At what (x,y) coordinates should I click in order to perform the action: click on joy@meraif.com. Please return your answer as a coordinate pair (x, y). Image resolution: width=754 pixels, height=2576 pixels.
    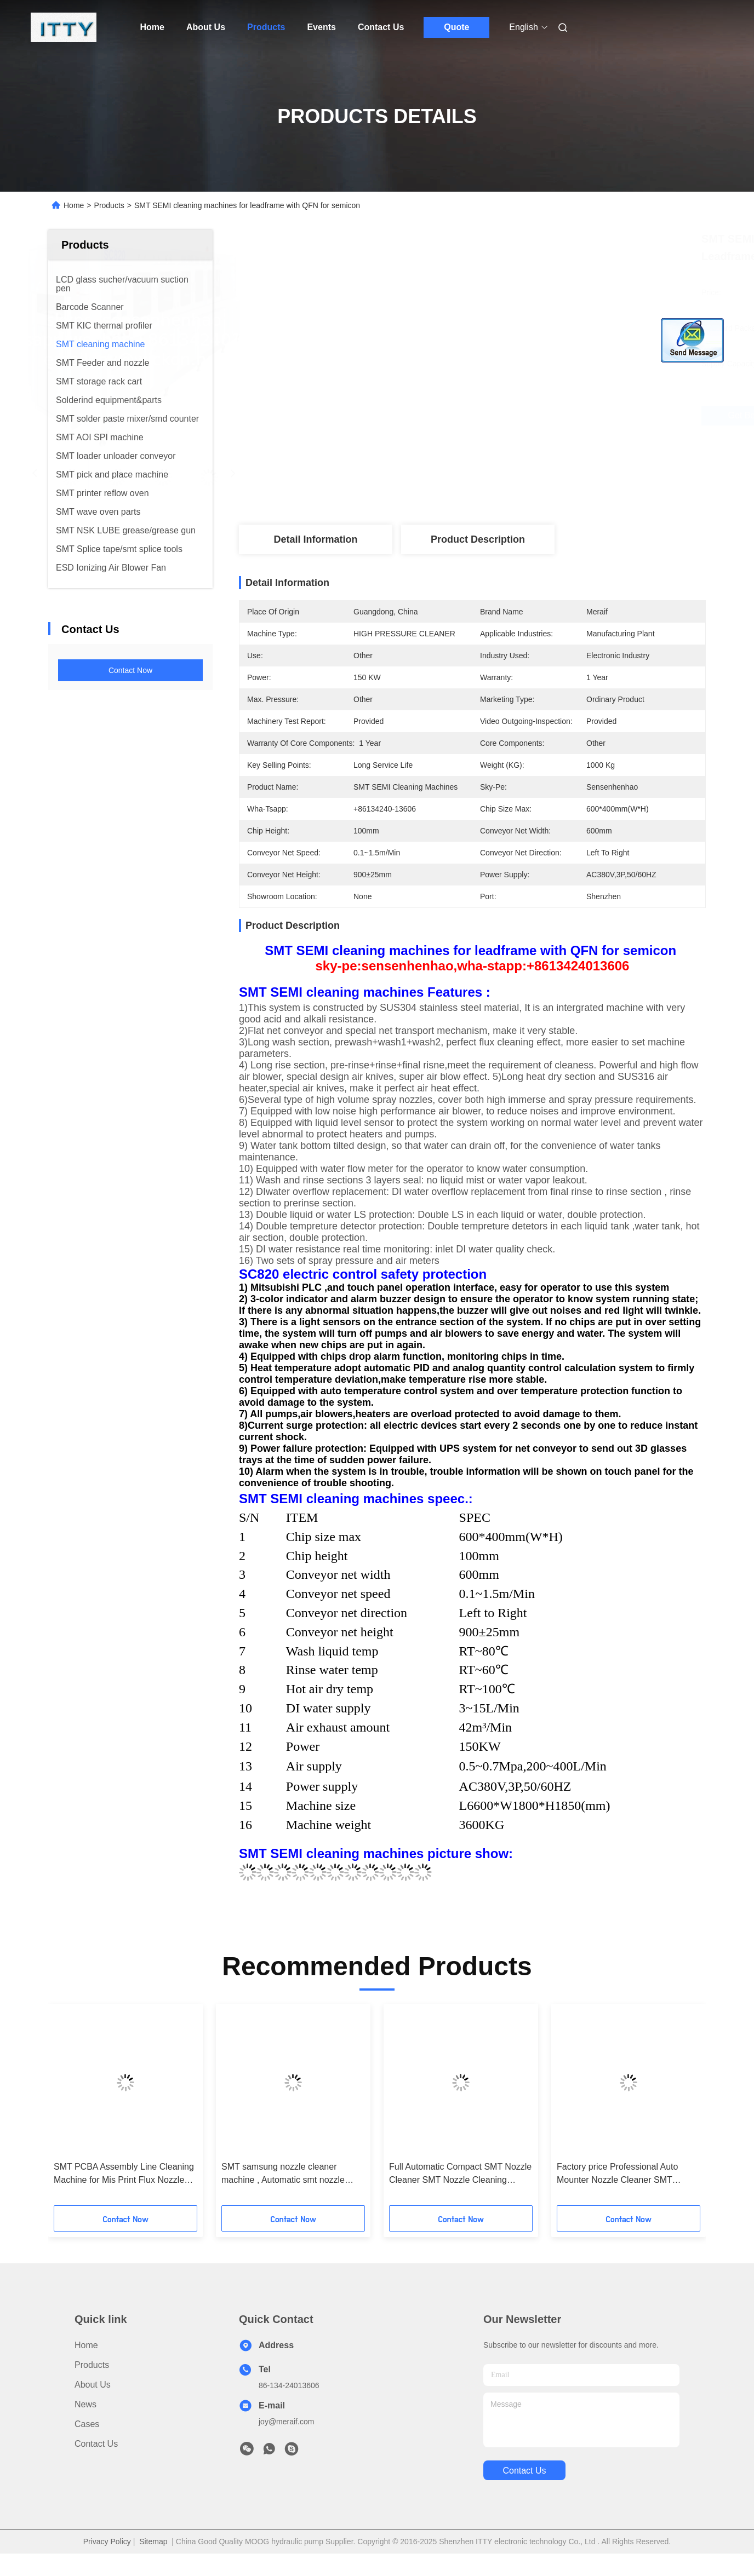
    Looking at the image, I should click on (286, 2421).